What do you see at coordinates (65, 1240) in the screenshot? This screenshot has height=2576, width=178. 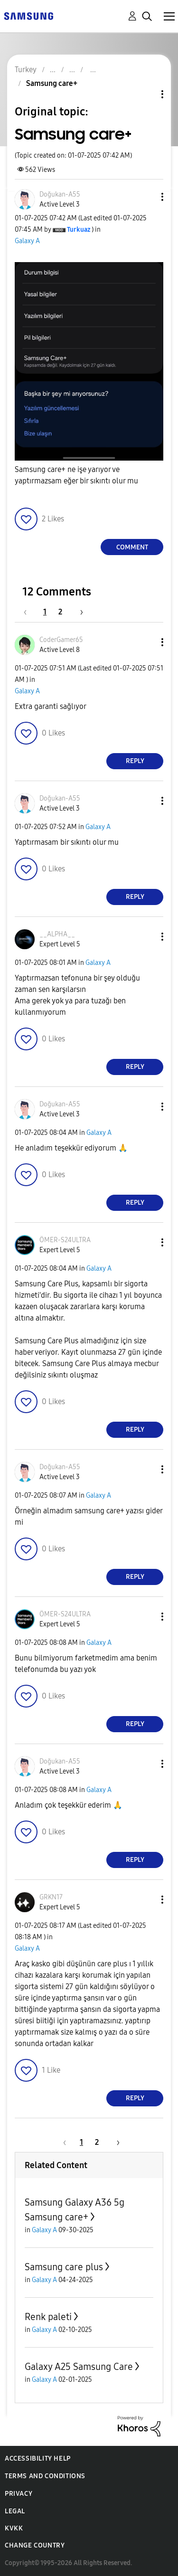 I see `[View Profile of ÖMER-S24ULTRA]` at bounding box center [65, 1240].